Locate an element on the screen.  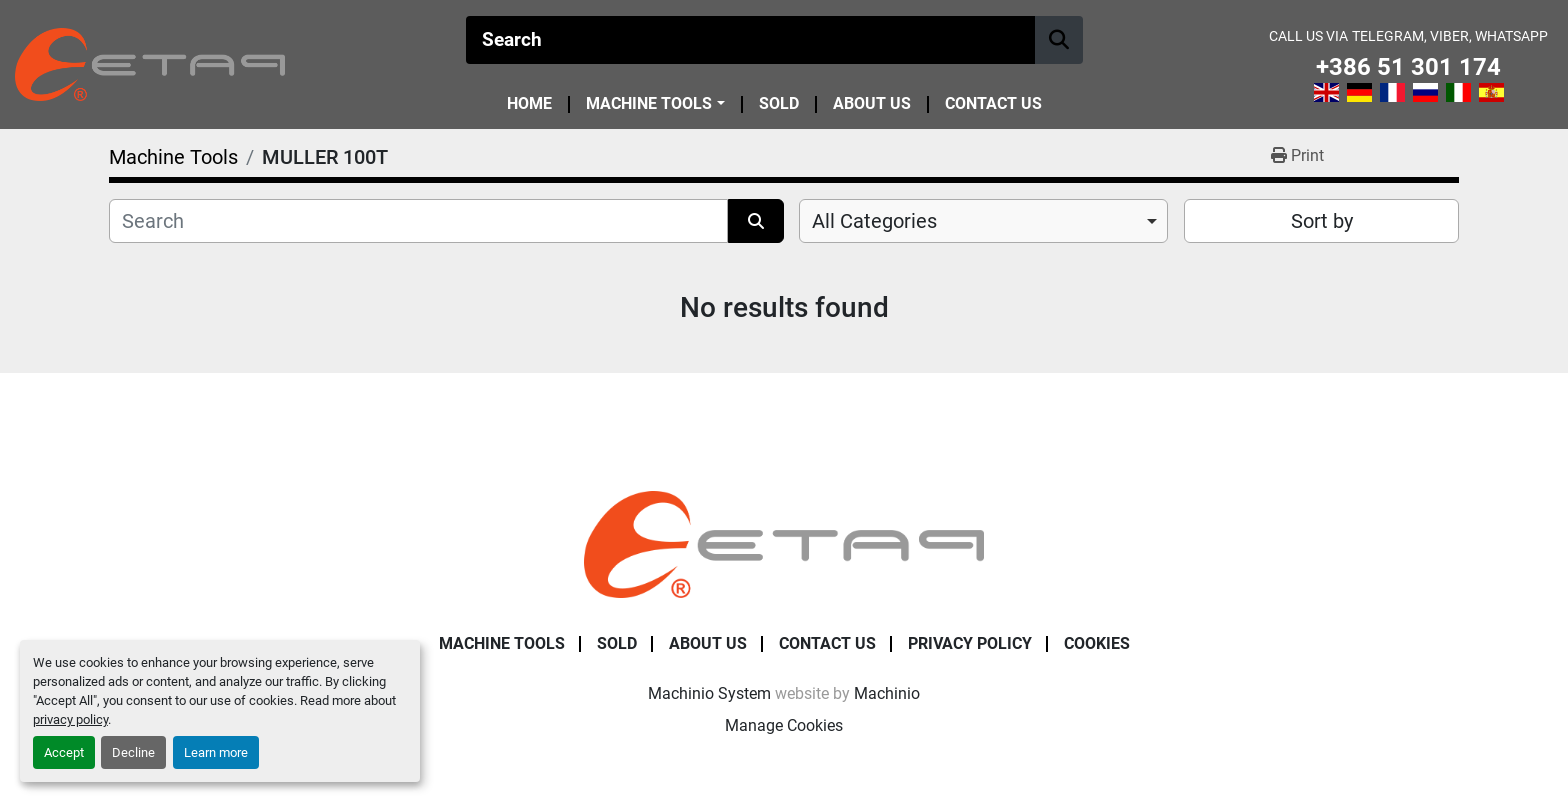
Learn more is located at coordinates (216, 752).